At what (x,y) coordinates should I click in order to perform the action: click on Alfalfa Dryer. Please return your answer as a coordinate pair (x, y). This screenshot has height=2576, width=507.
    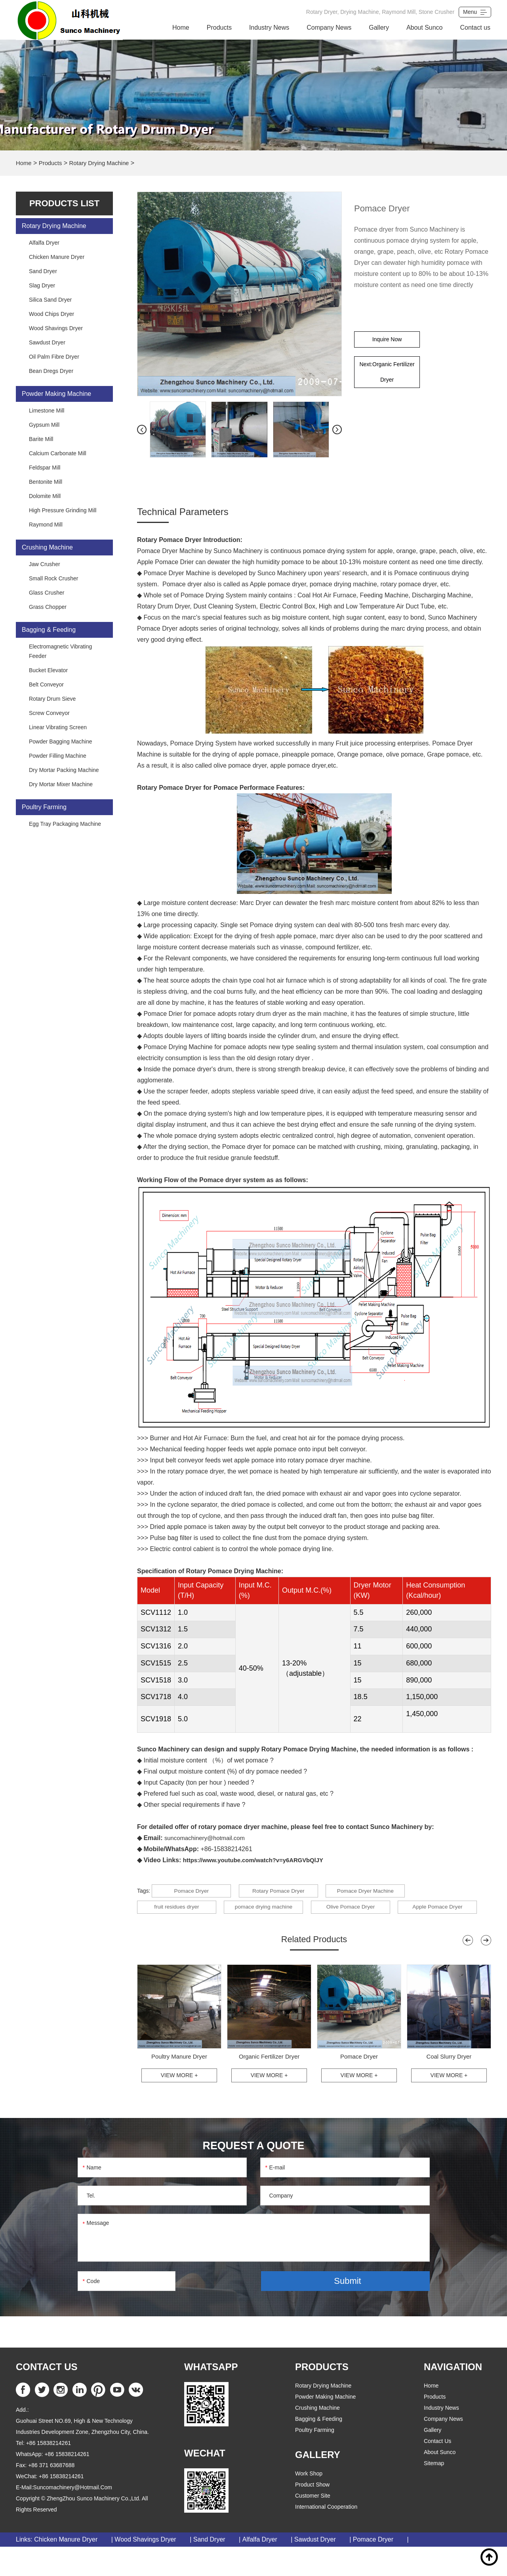
    Looking at the image, I should click on (44, 243).